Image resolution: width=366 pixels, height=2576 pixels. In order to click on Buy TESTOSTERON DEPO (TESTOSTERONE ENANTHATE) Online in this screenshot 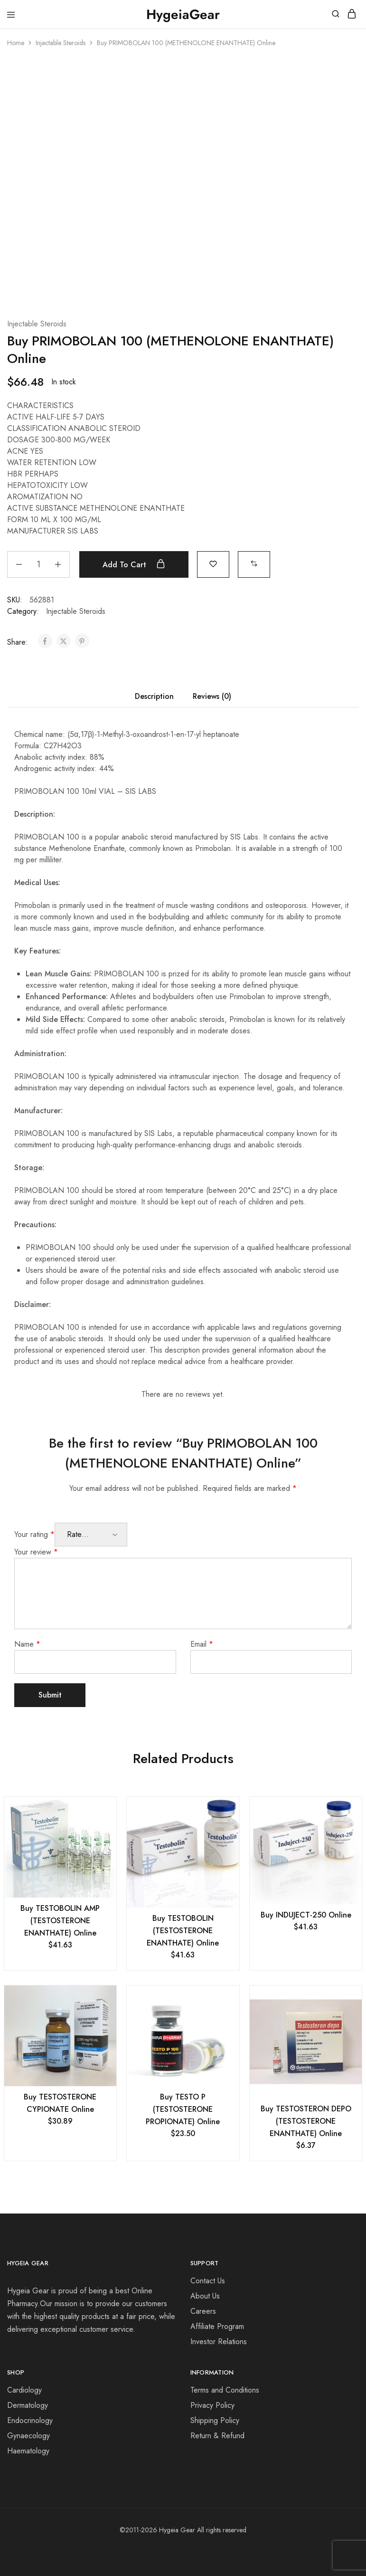, I will do `click(306, 2121)`.